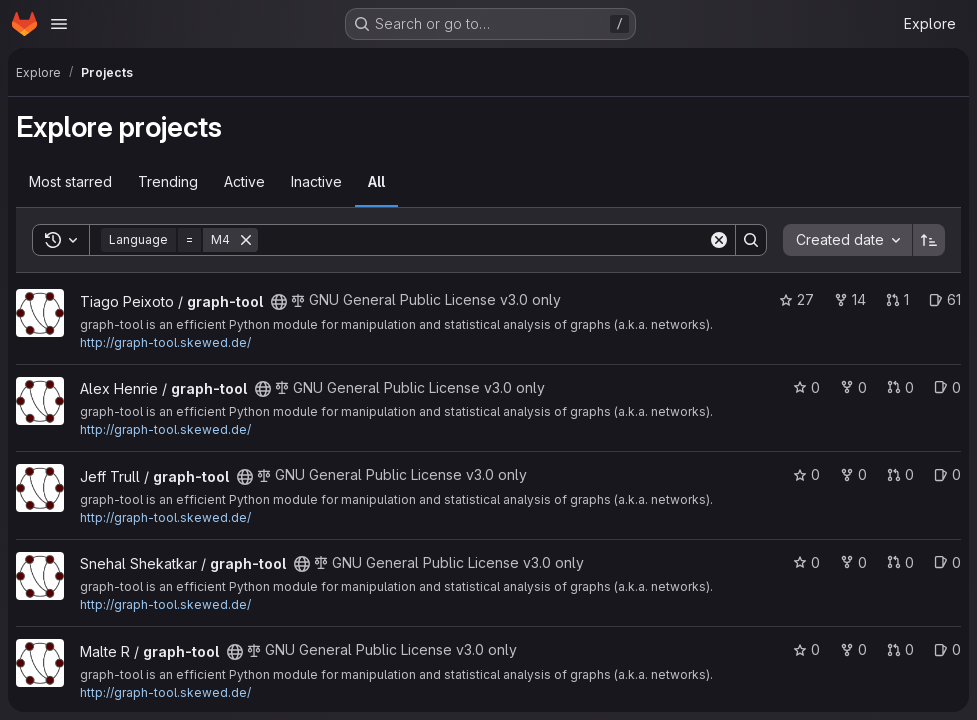 The height and width of the screenshot is (720, 977). I want to click on 61 [graph-tool has 61 open issues], so click(945, 299).